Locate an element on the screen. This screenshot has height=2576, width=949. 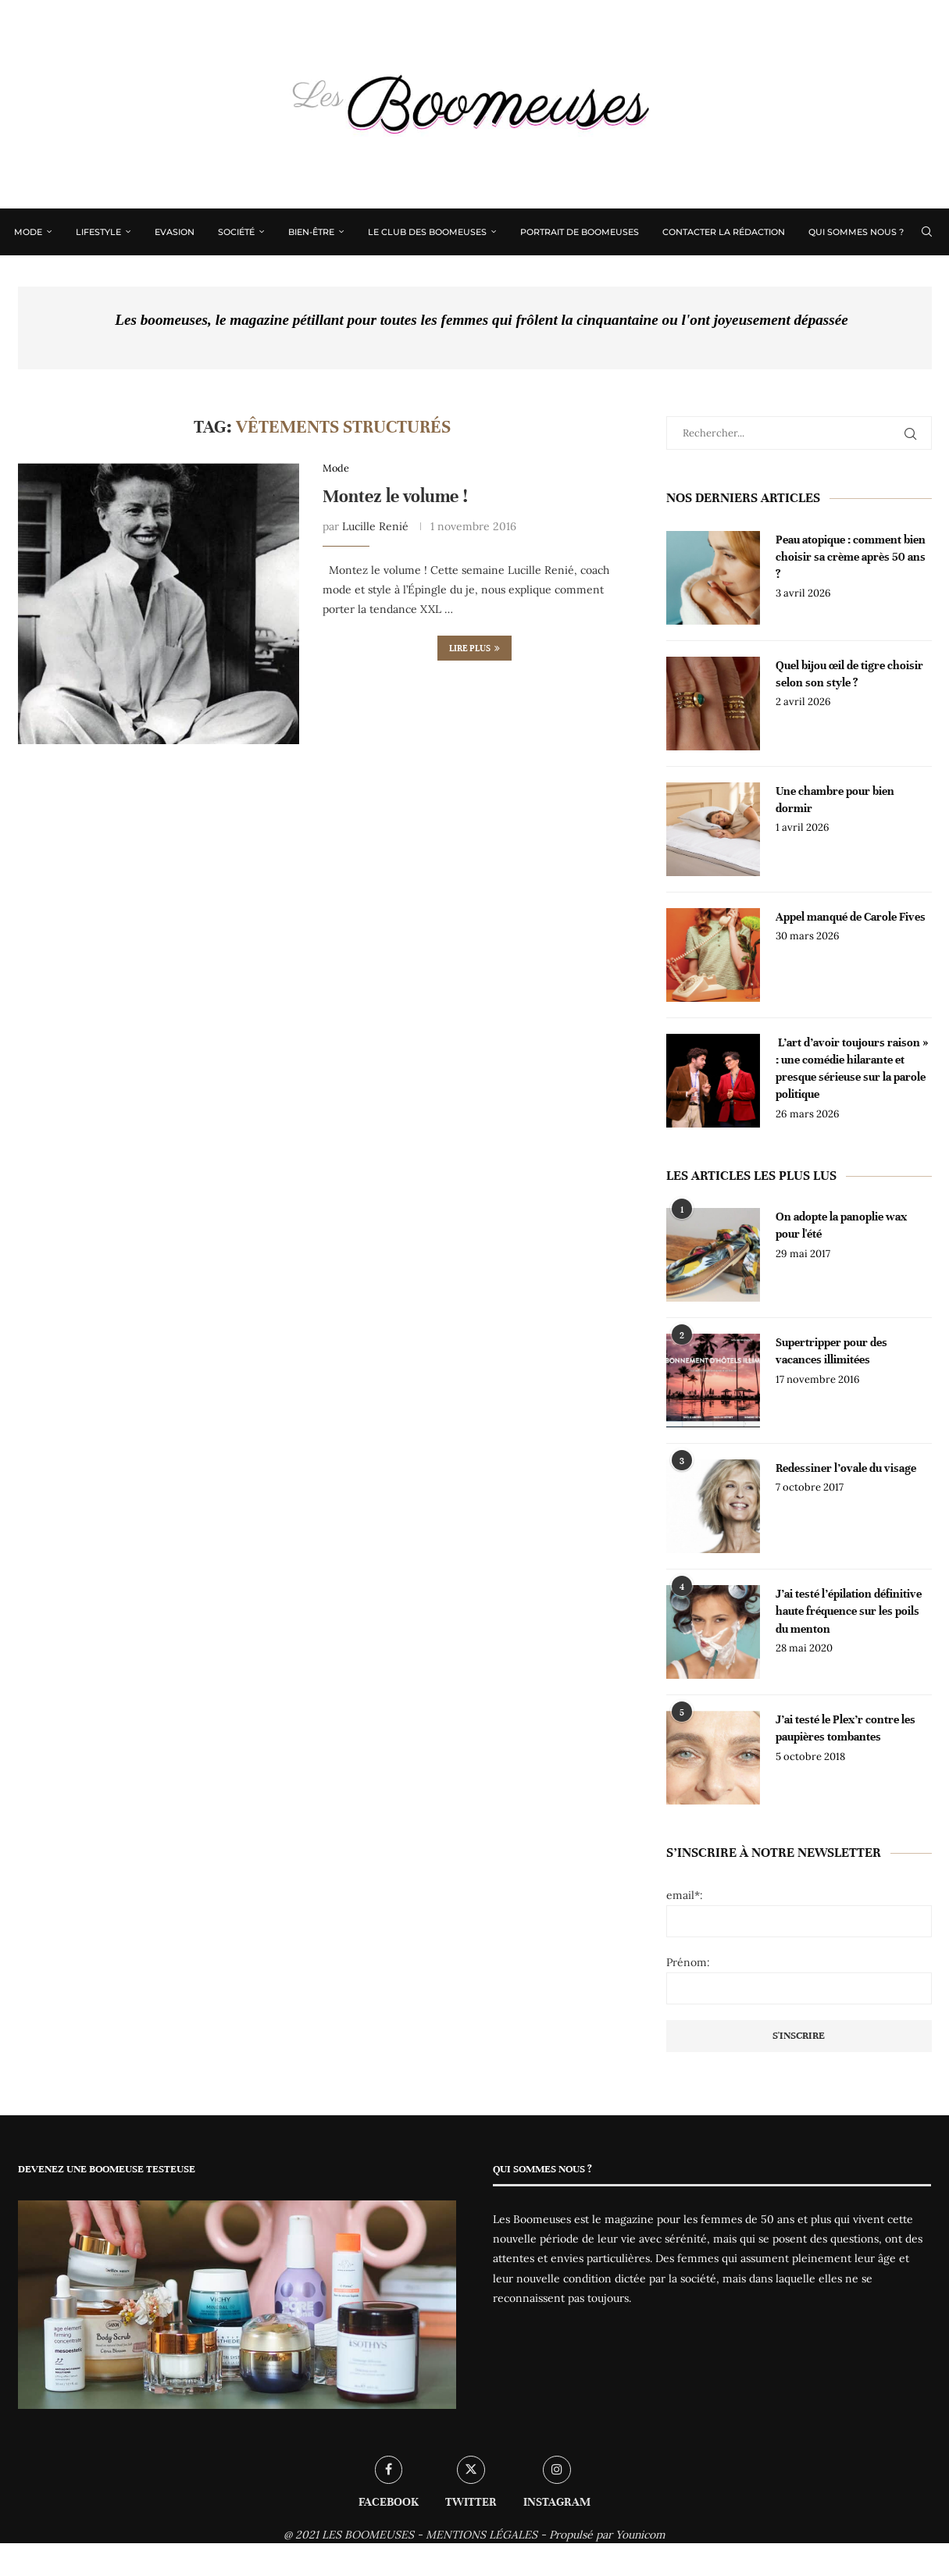
LES BOOMEUSES is located at coordinates (368, 2535).